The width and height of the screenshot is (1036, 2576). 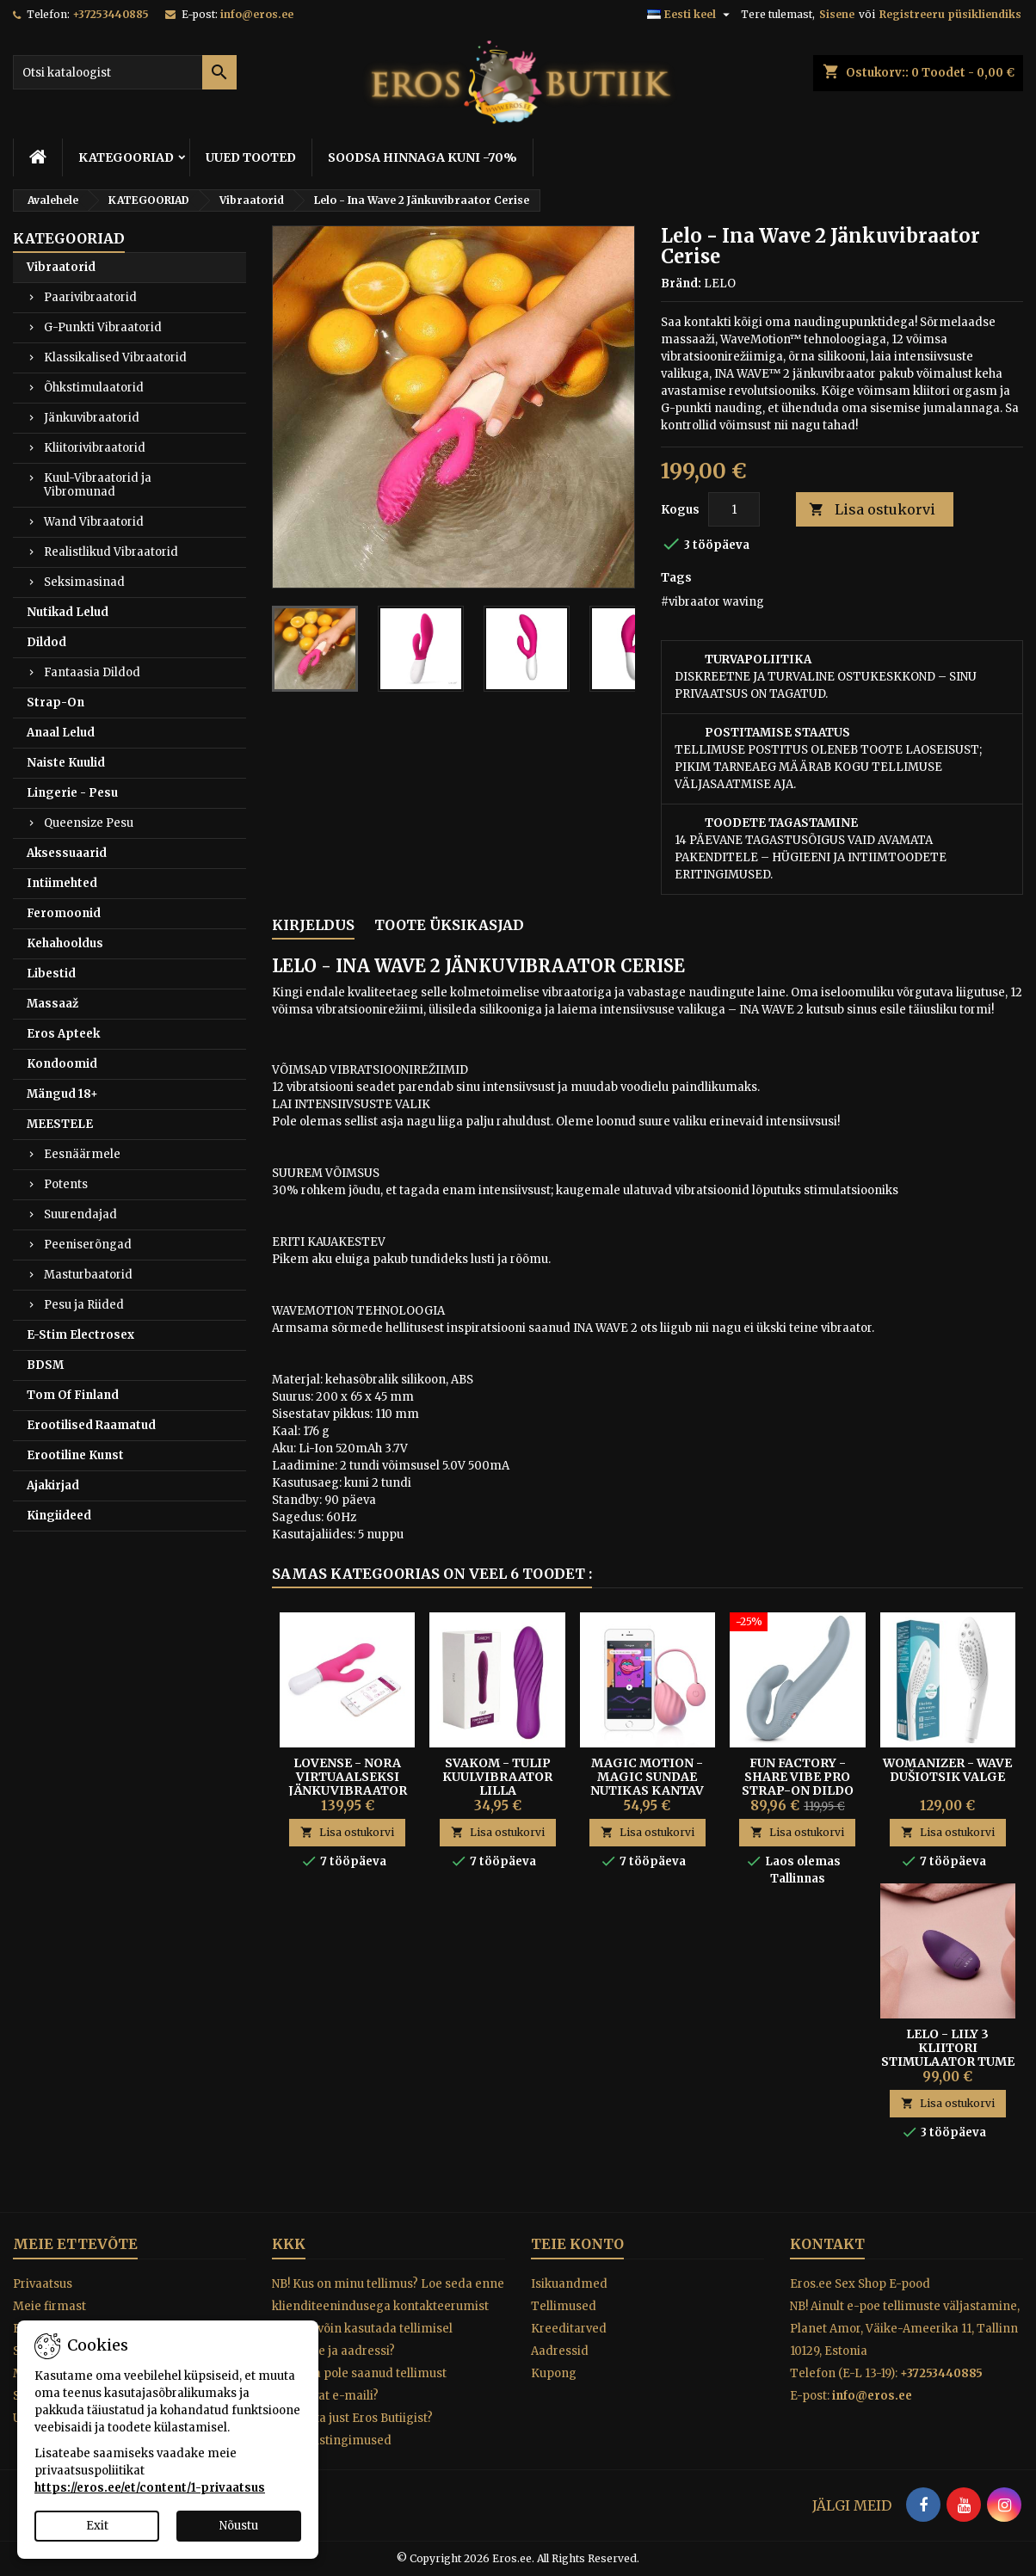 I want to click on Tom Of Finland, so click(x=73, y=1395).